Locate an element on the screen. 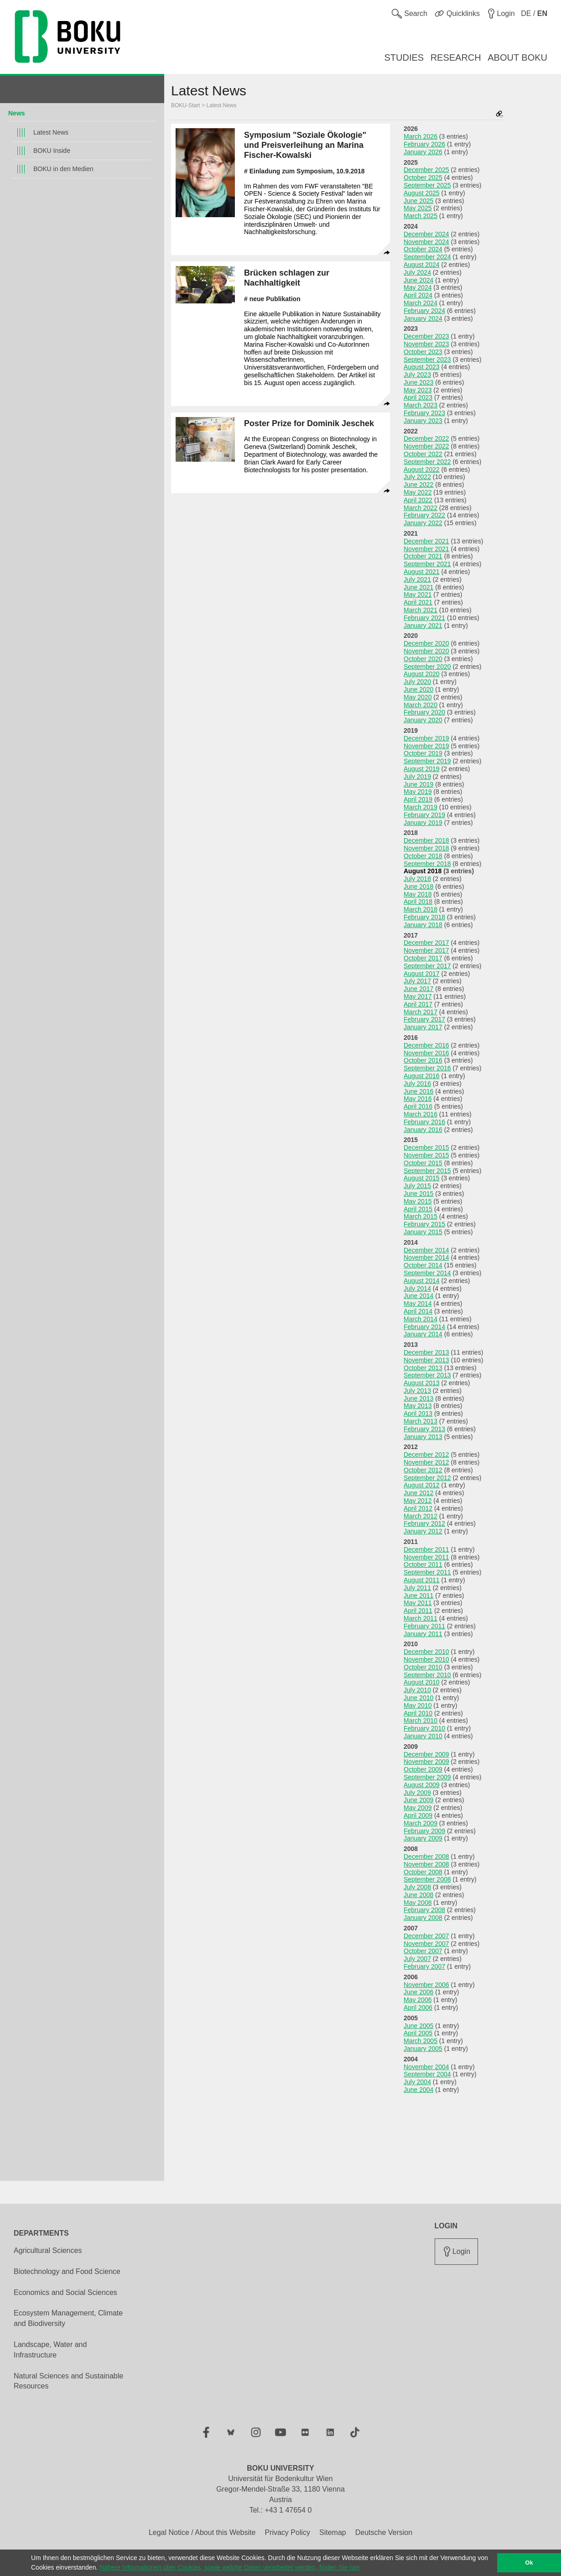 Image resolution: width=561 pixels, height=2576 pixels. February 2015 is located at coordinates (424, 1224).